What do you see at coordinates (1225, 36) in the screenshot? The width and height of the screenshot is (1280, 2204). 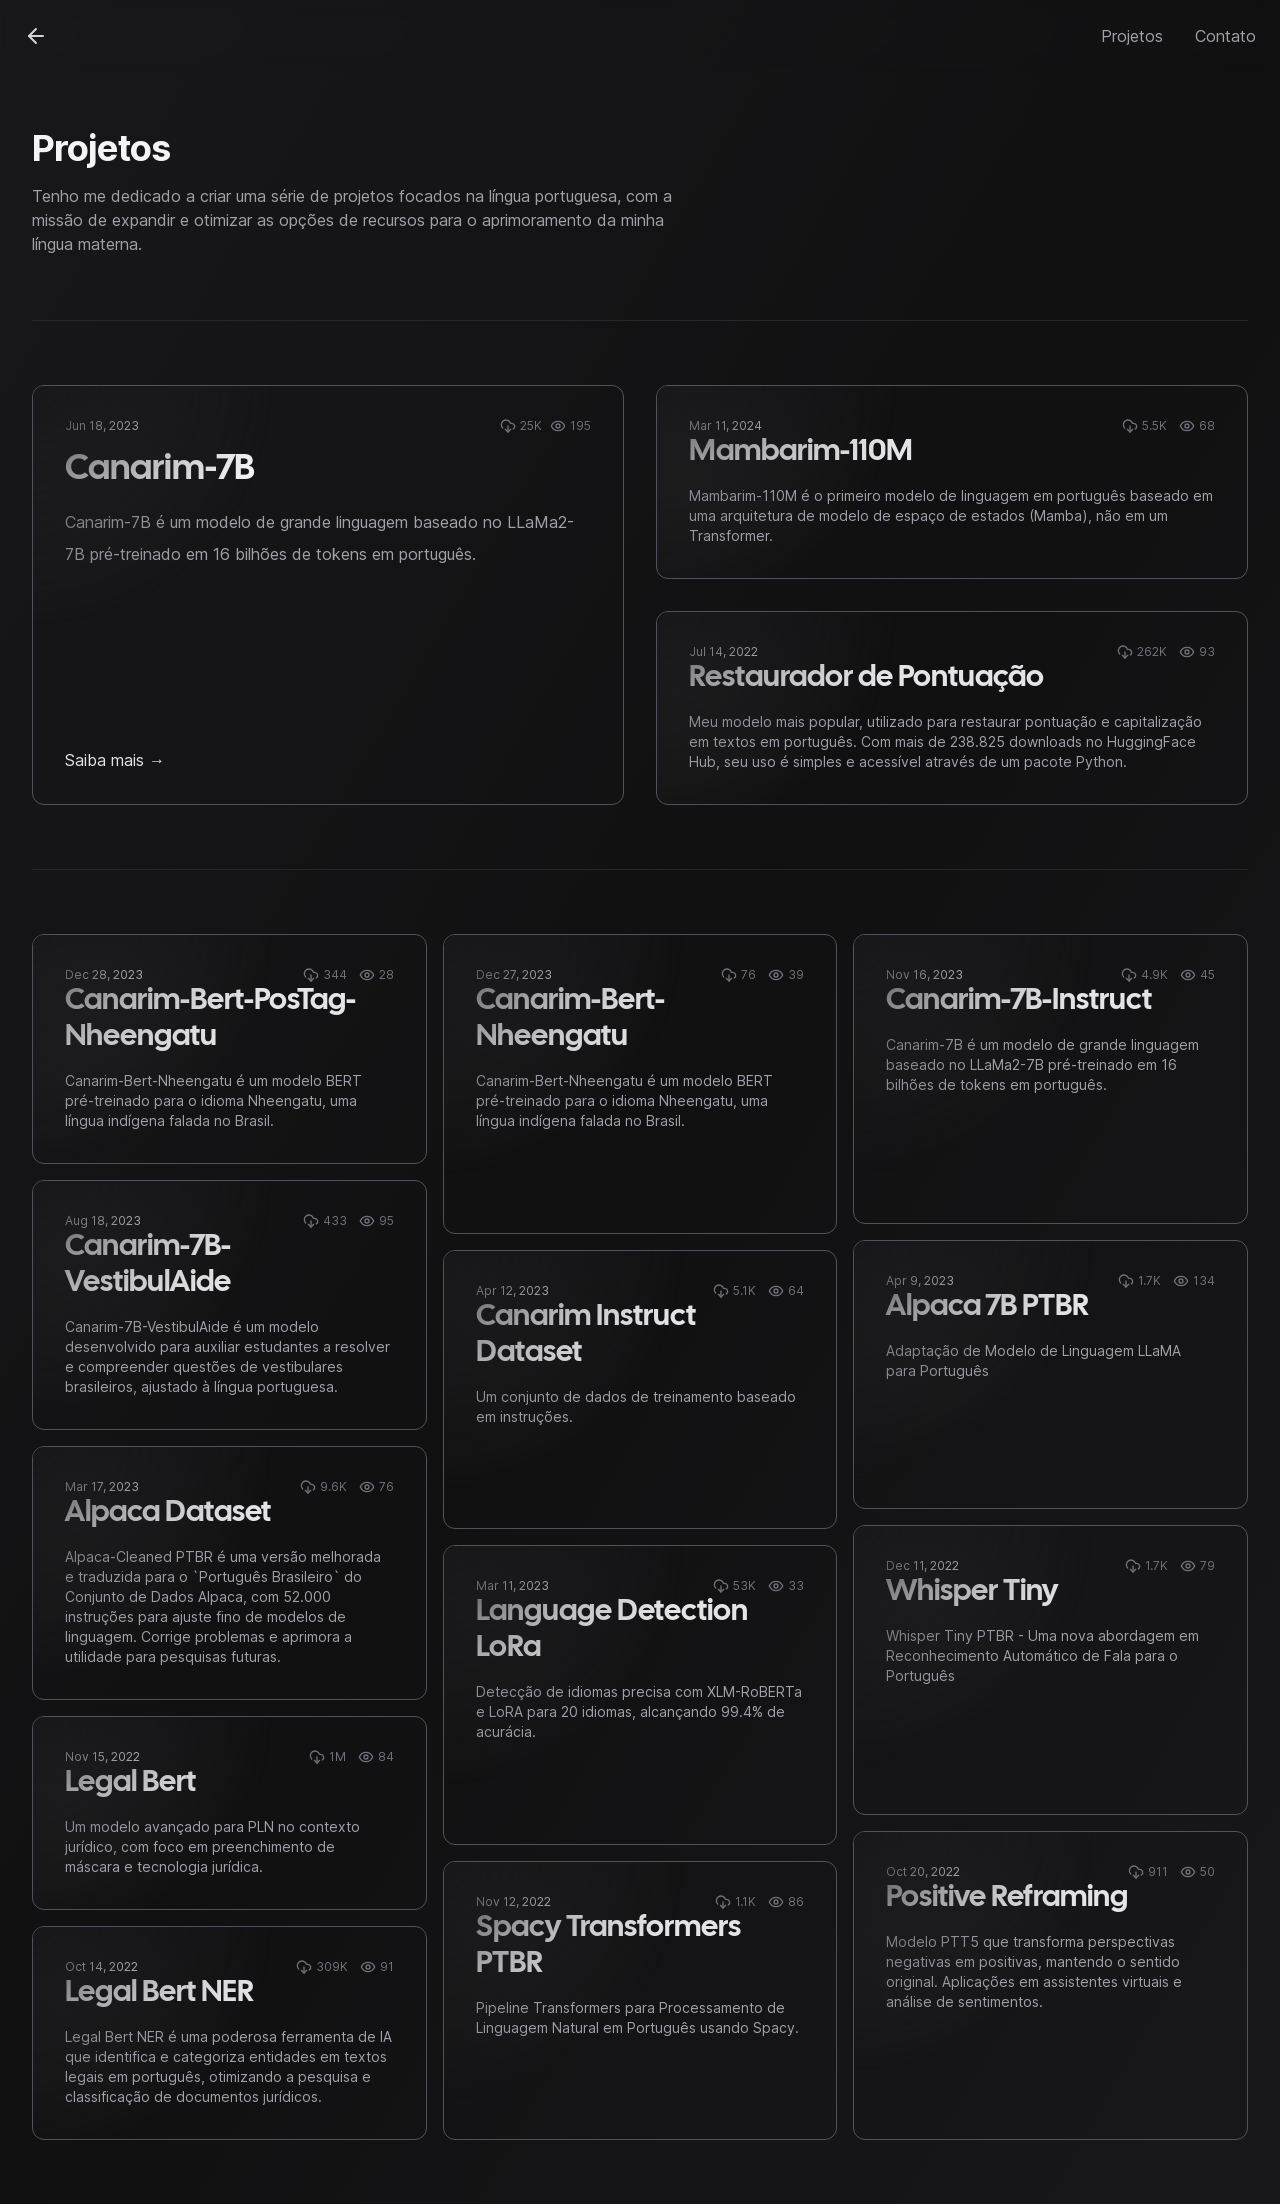 I see `Contato` at bounding box center [1225, 36].